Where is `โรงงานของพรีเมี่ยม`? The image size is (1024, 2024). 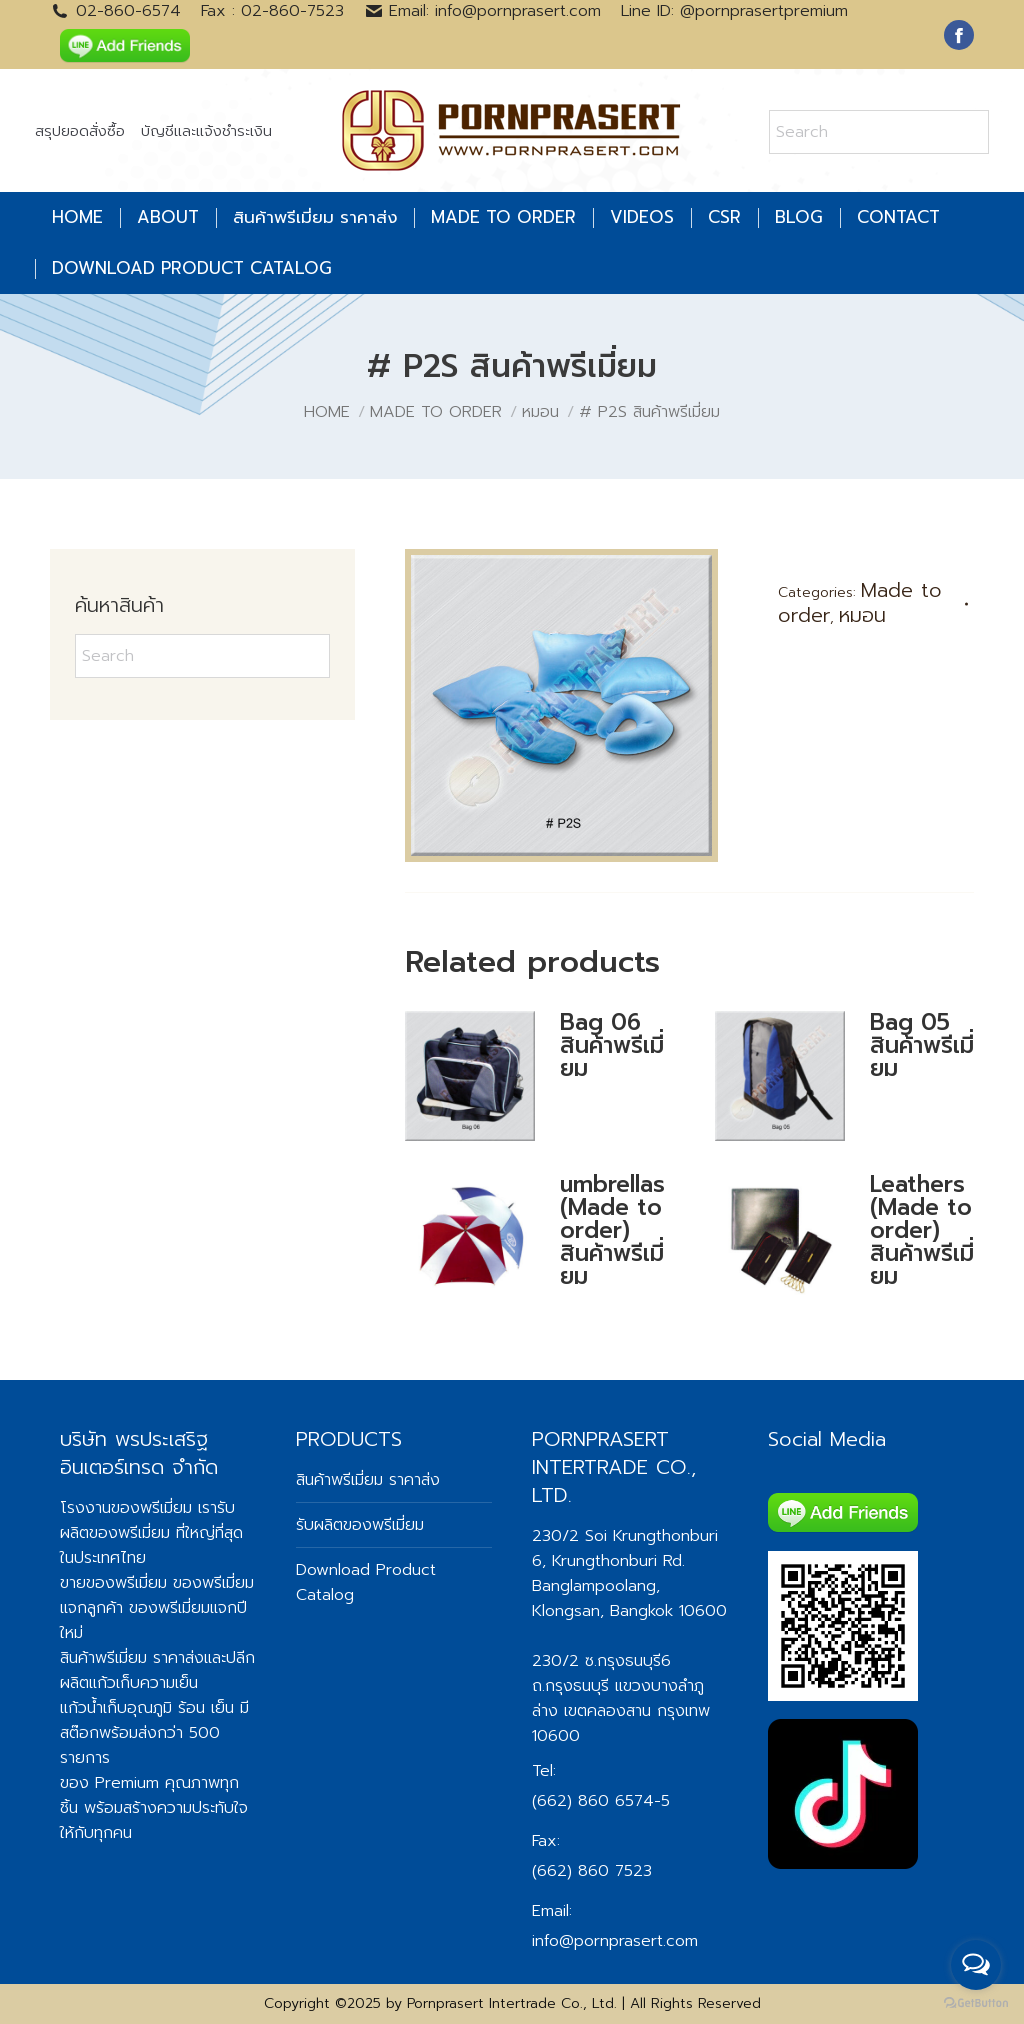 โรงงานของพรีเมี่ยม is located at coordinates (126, 1508).